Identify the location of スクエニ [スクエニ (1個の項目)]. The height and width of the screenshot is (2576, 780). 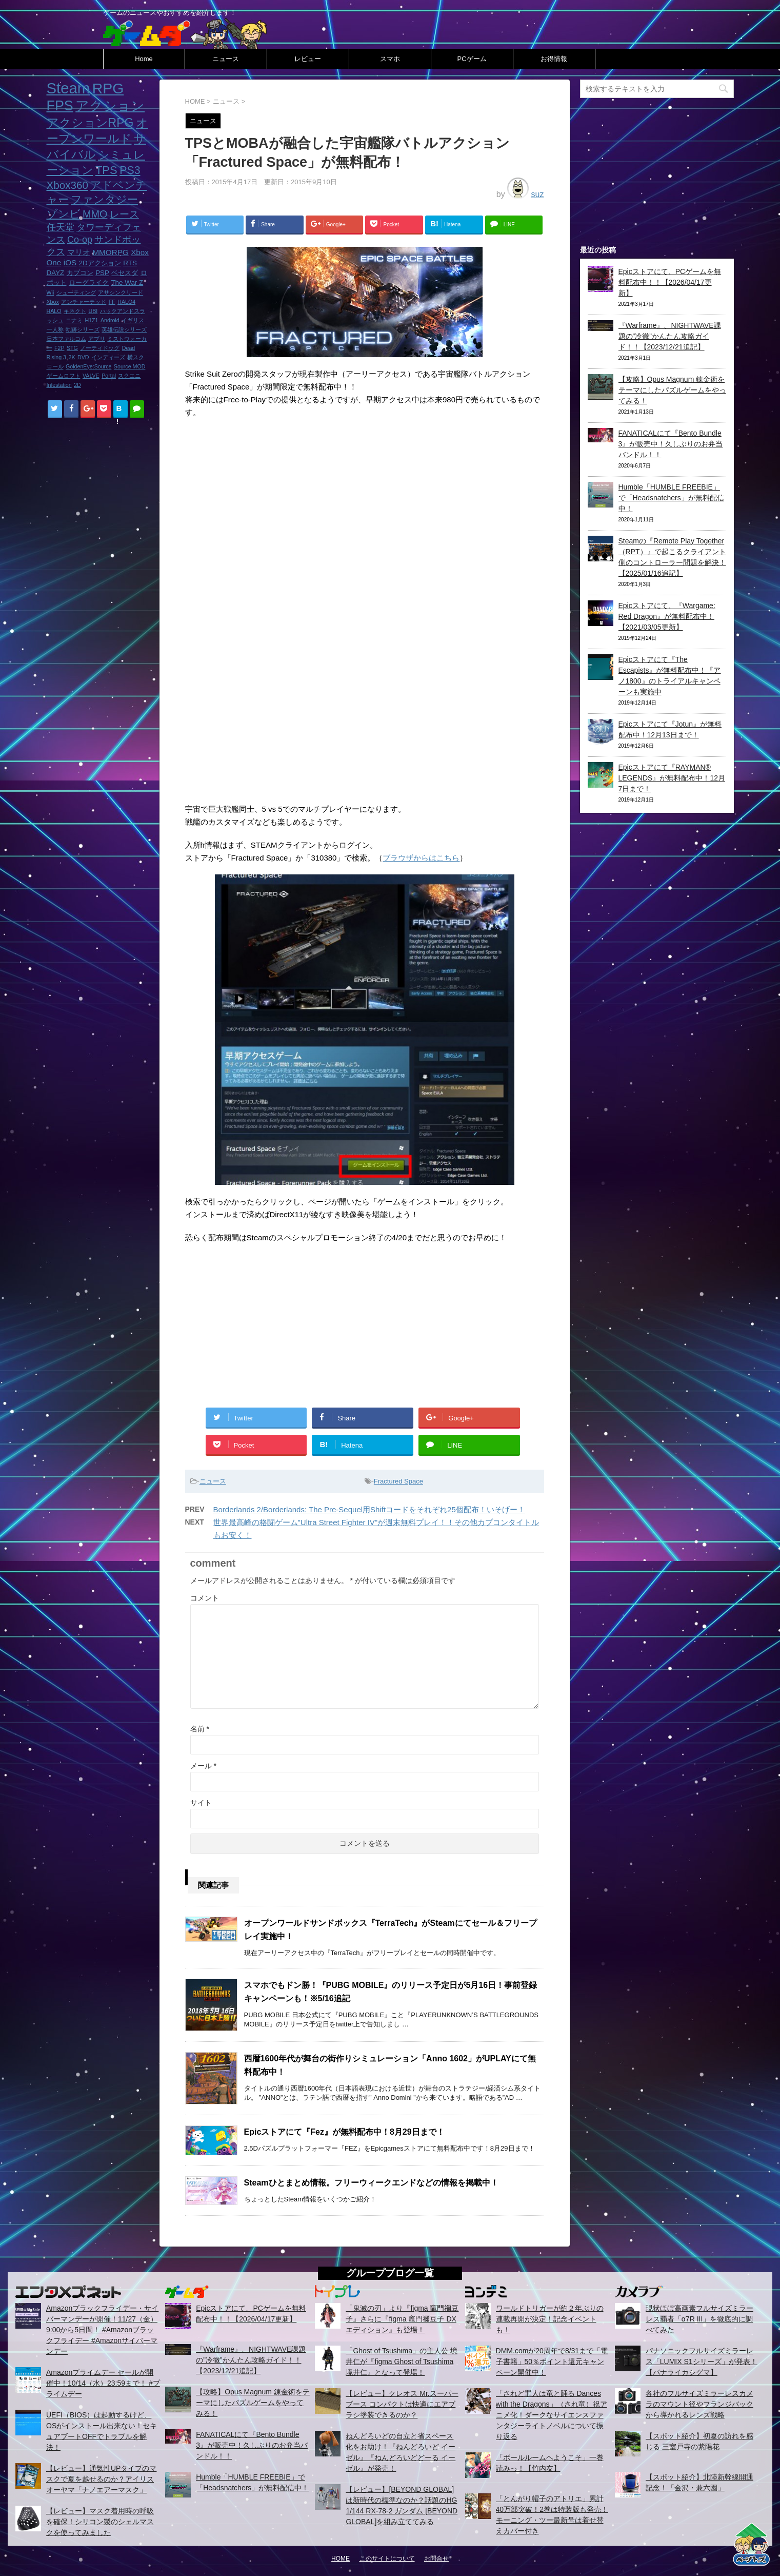
(129, 376).